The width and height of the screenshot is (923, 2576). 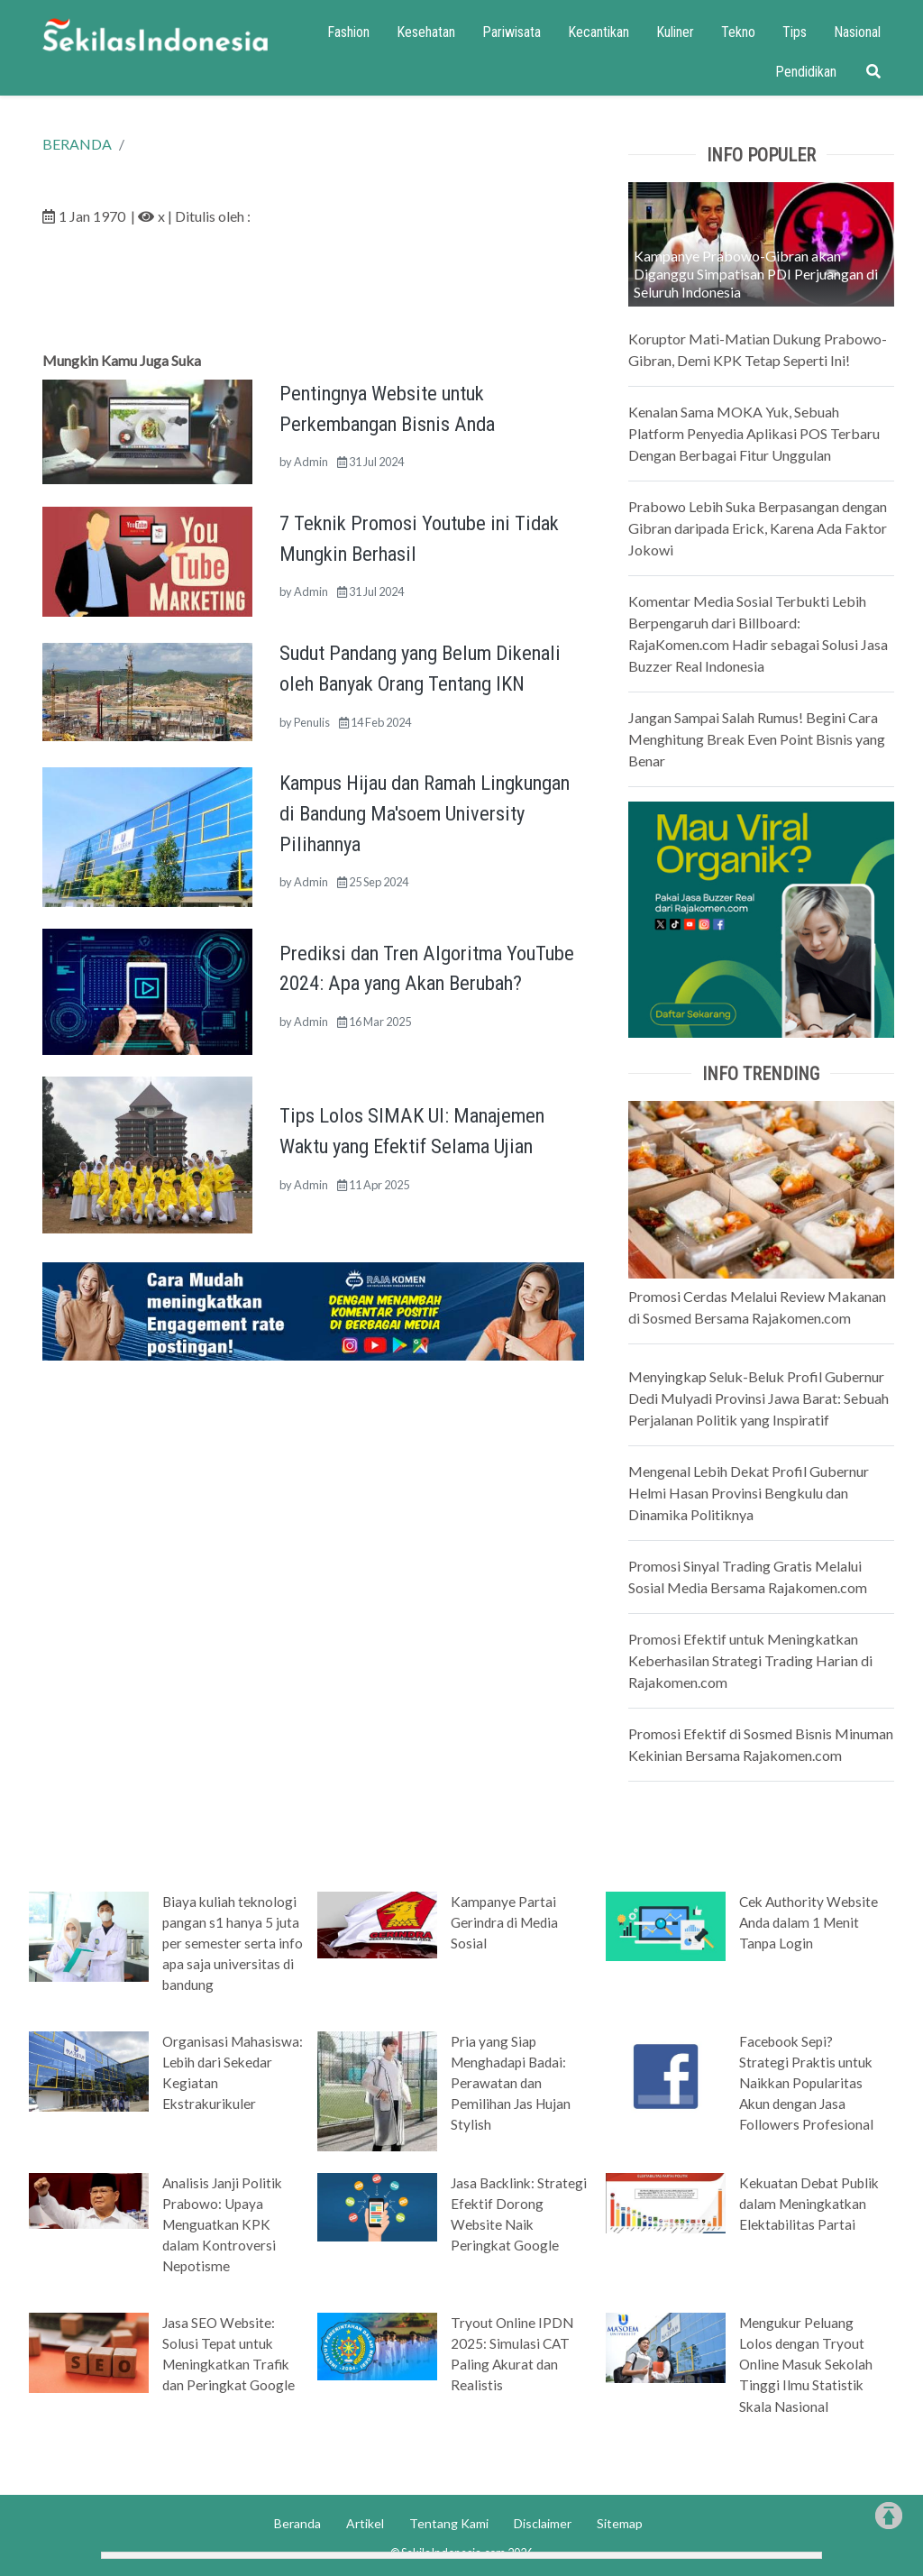 What do you see at coordinates (449, 2523) in the screenshot?
I see `Tentang Kami` at bounding box center [449, 2523].